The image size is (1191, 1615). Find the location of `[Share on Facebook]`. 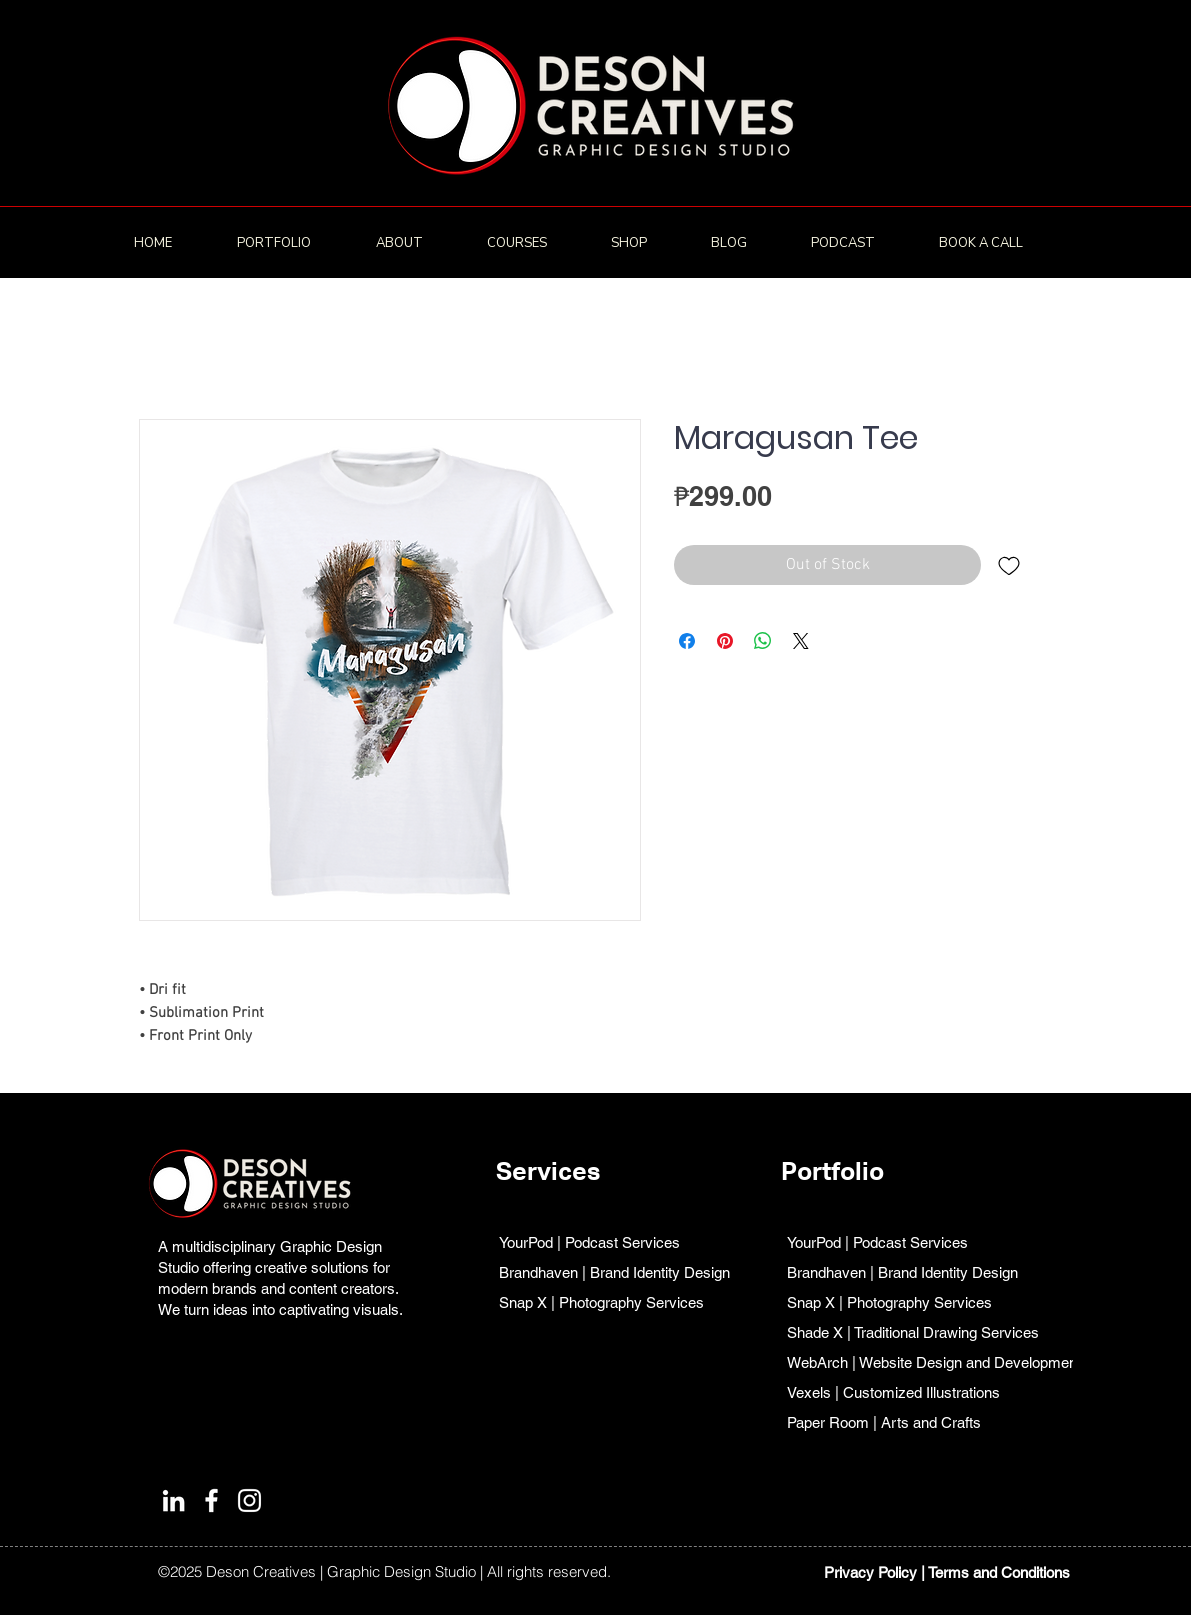

[Share on Facebook] is located at coordinates (687, 641).